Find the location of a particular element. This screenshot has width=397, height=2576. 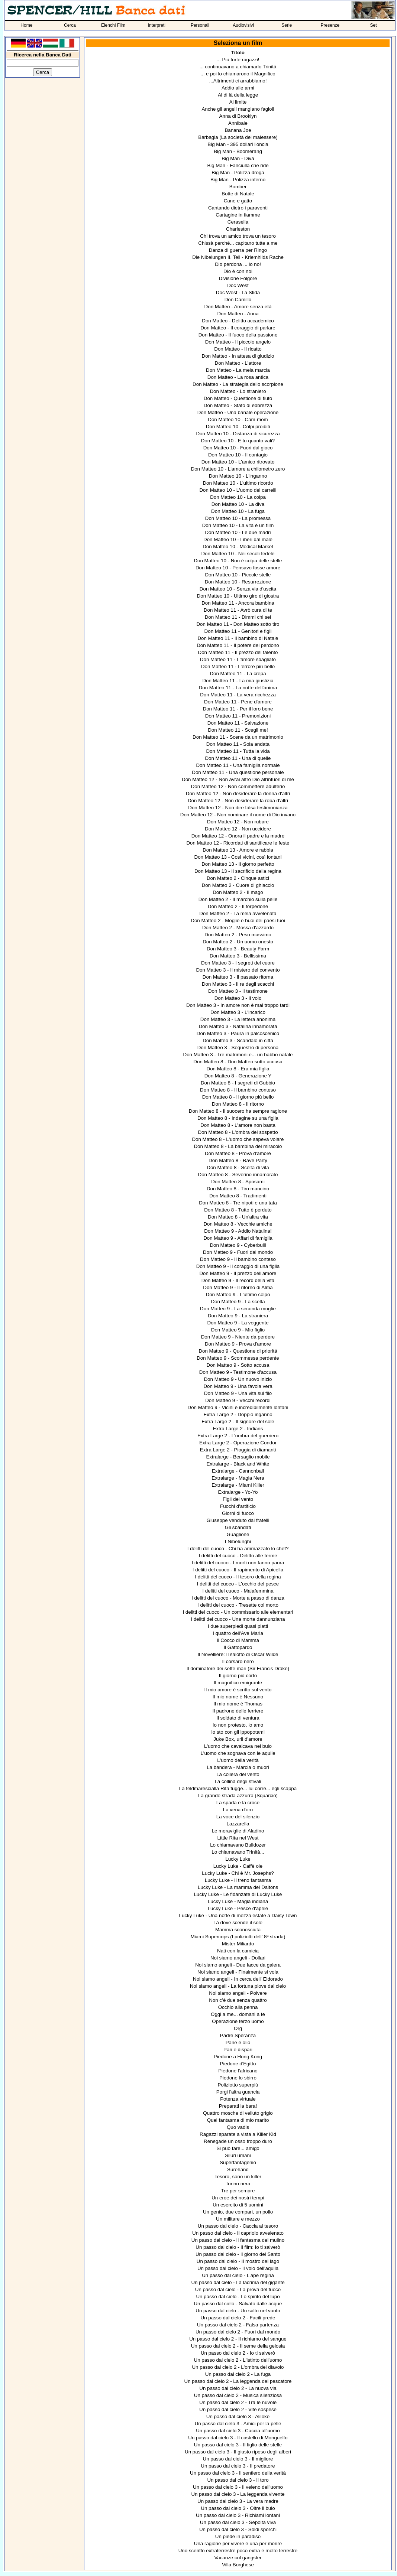

Quattro mosche di velluto grigio is located at coordinates (237, 2113).